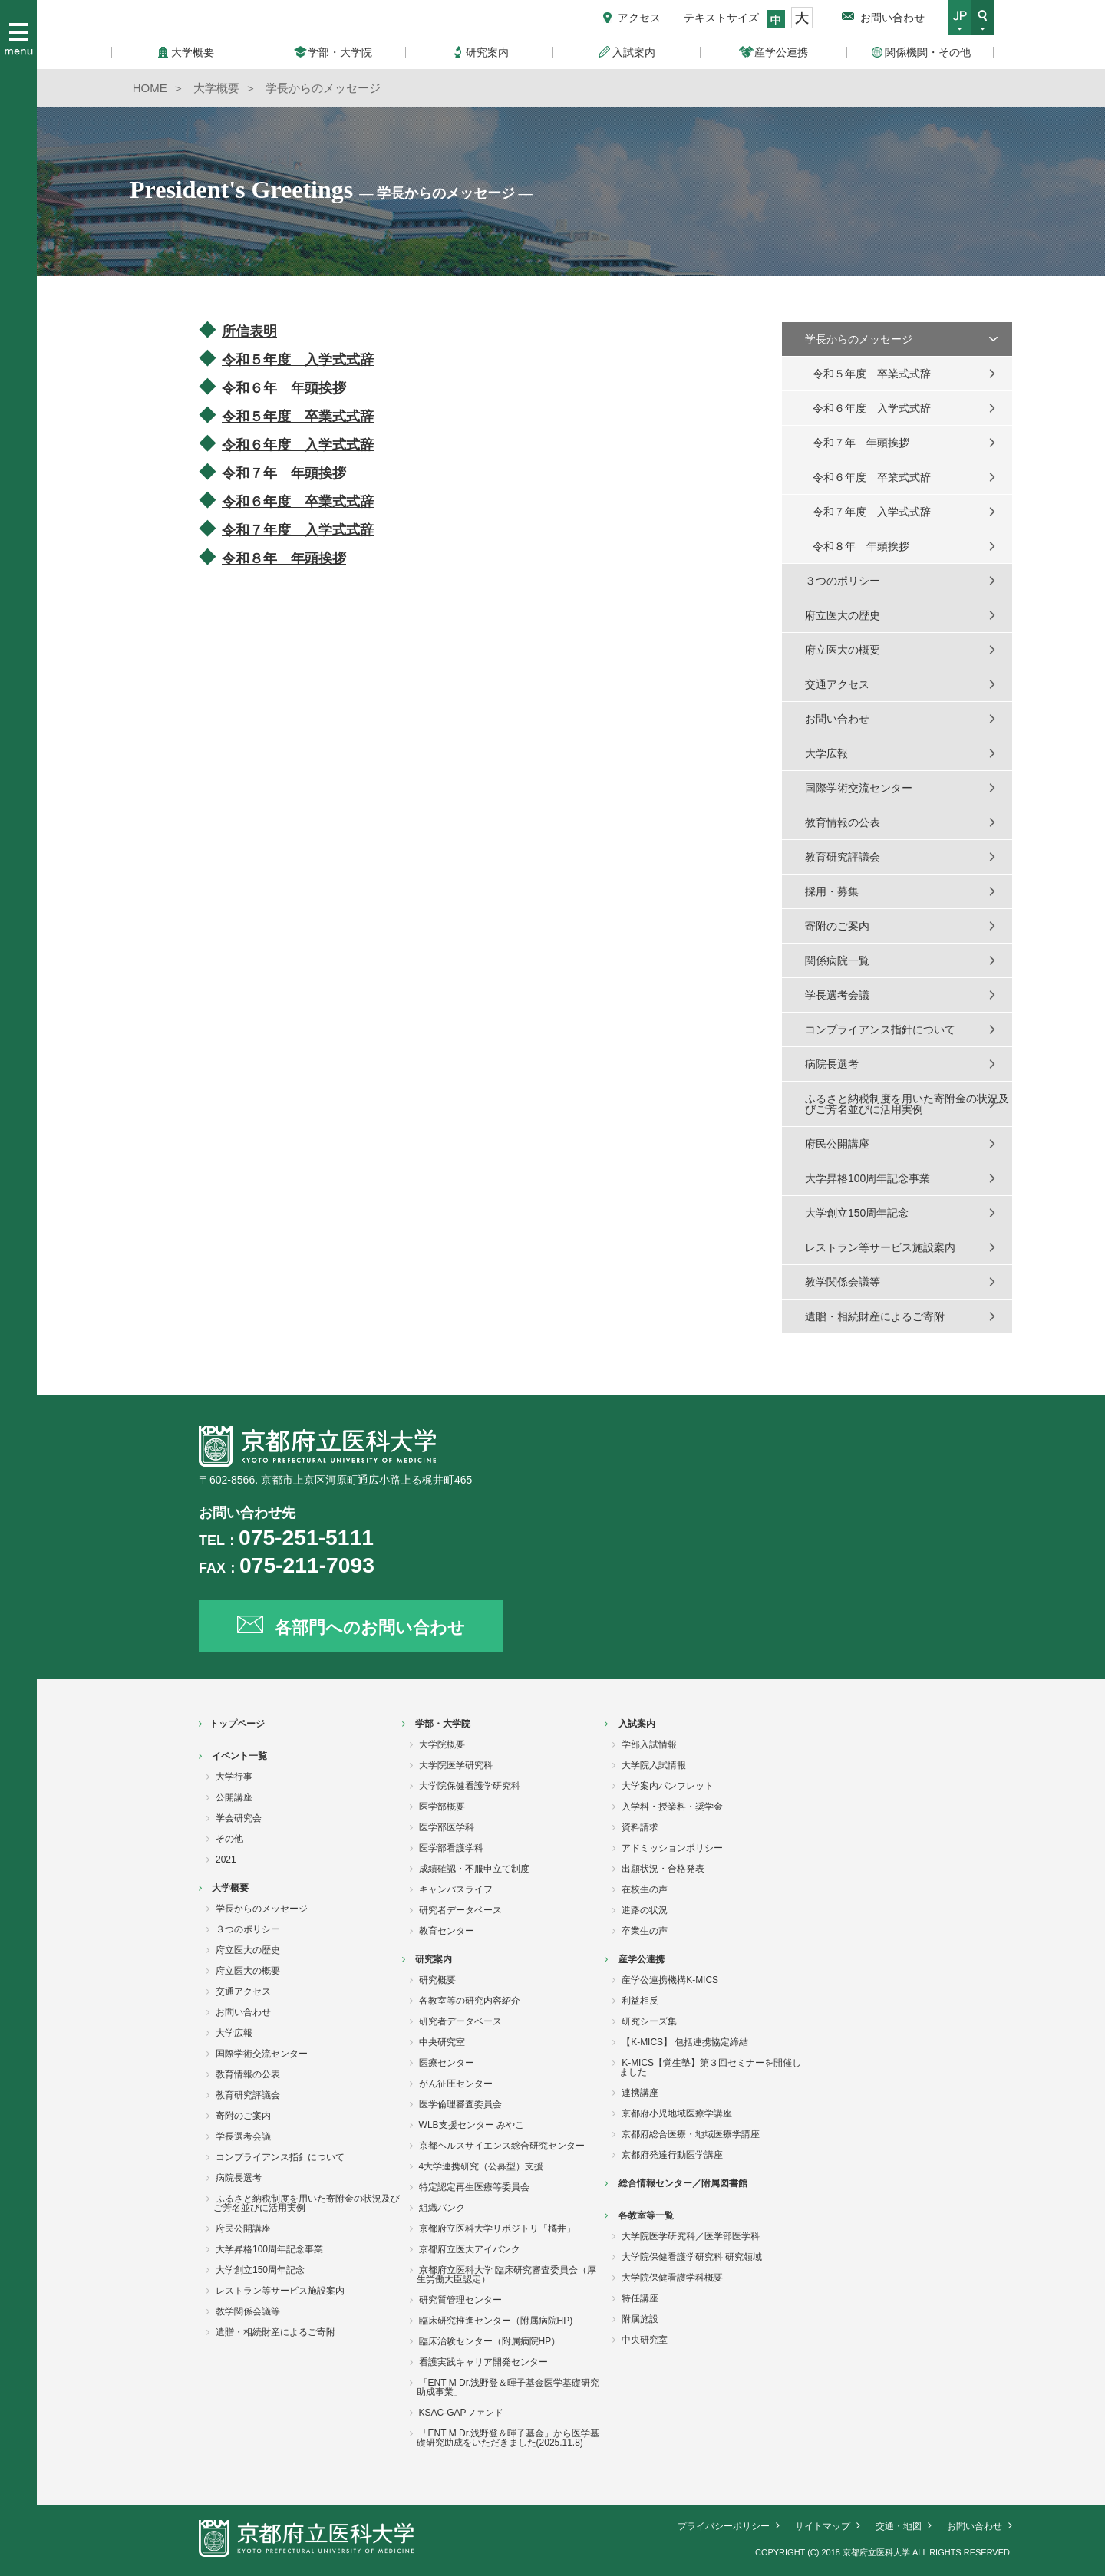  Describe the element at coordinates (663, 1868) in the screenshot. I see `出願状況・合格発表` at that location.